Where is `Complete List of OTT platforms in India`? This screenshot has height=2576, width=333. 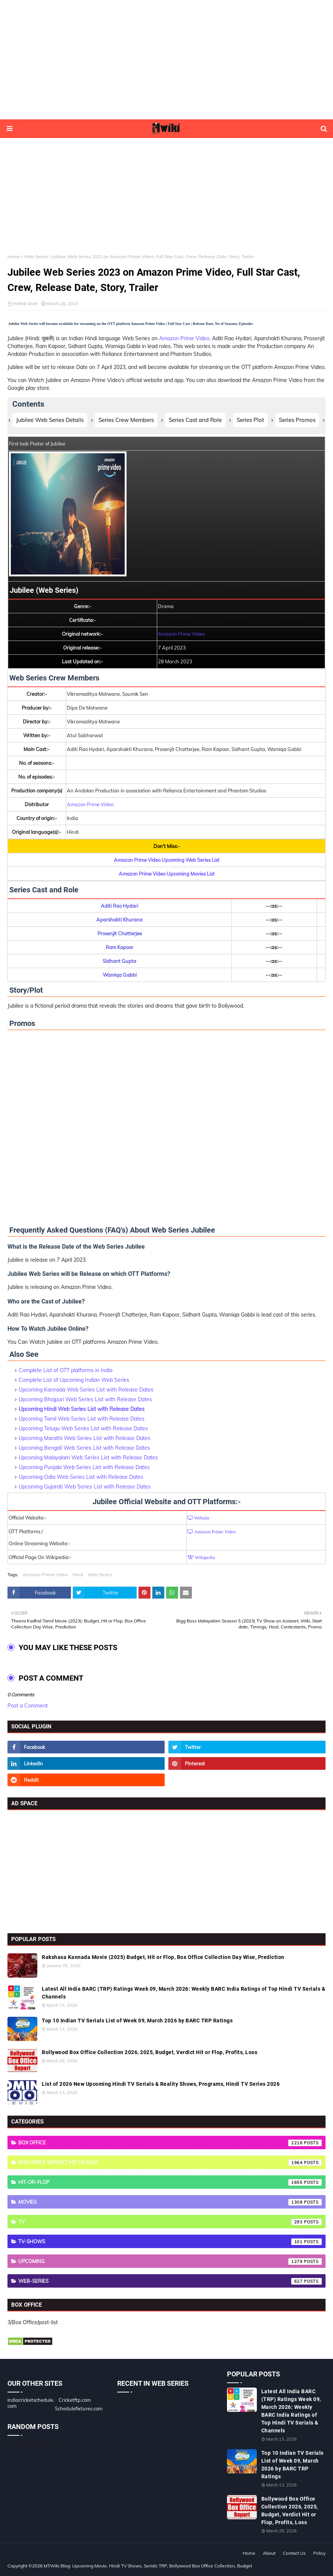 Complete List of OTT platforms in India is located at coordinates (65, 1370).